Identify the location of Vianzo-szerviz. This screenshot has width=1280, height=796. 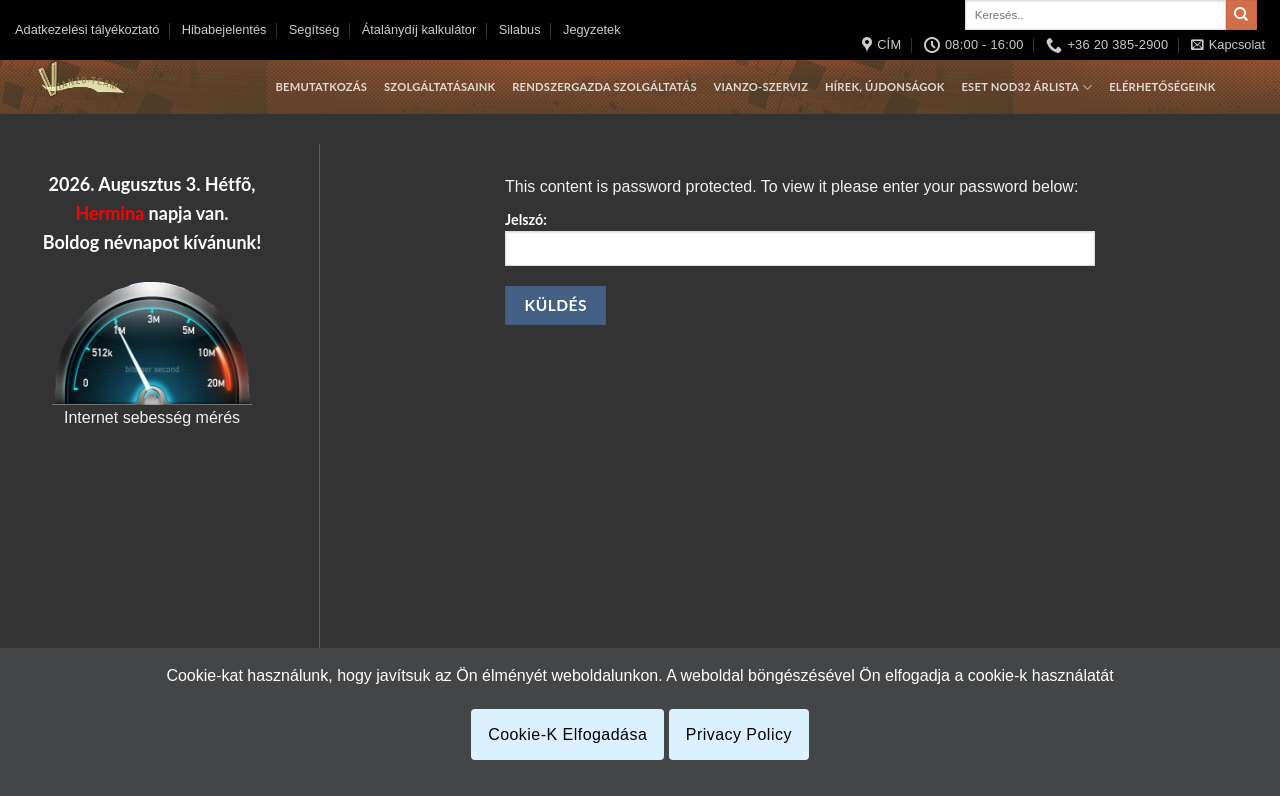
(761, 86).